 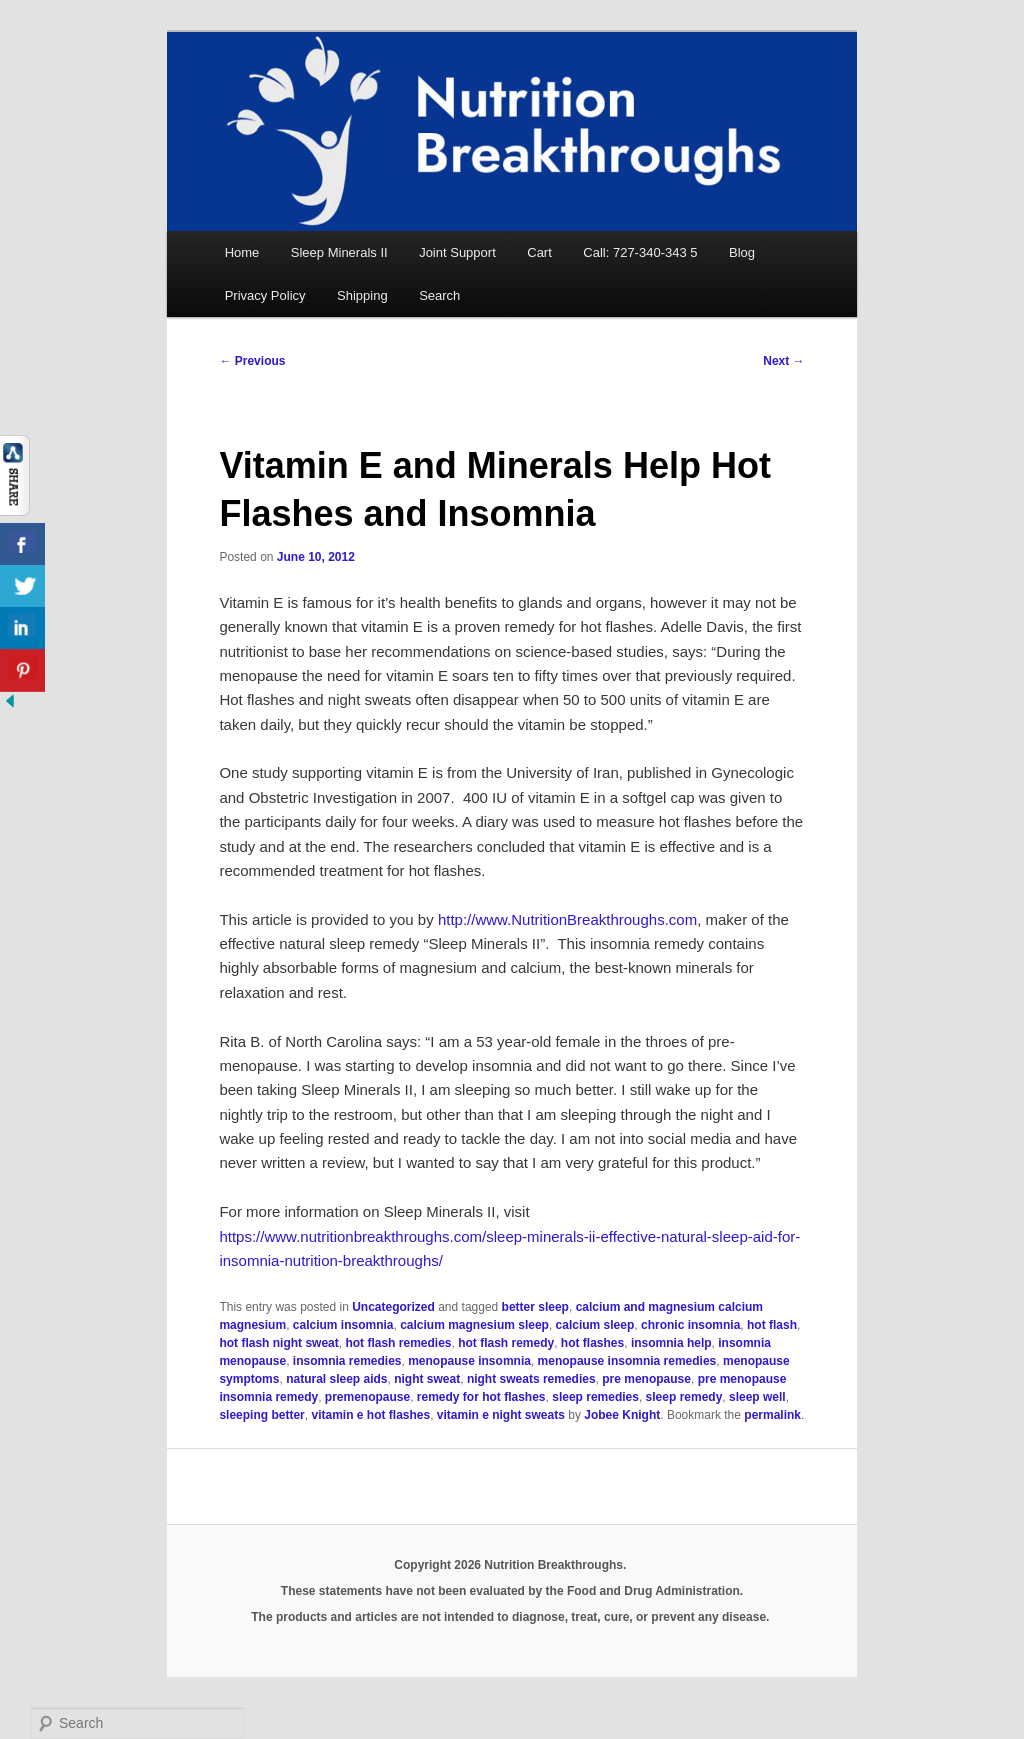 I want to click on Previous, so click(x=252, y=361).